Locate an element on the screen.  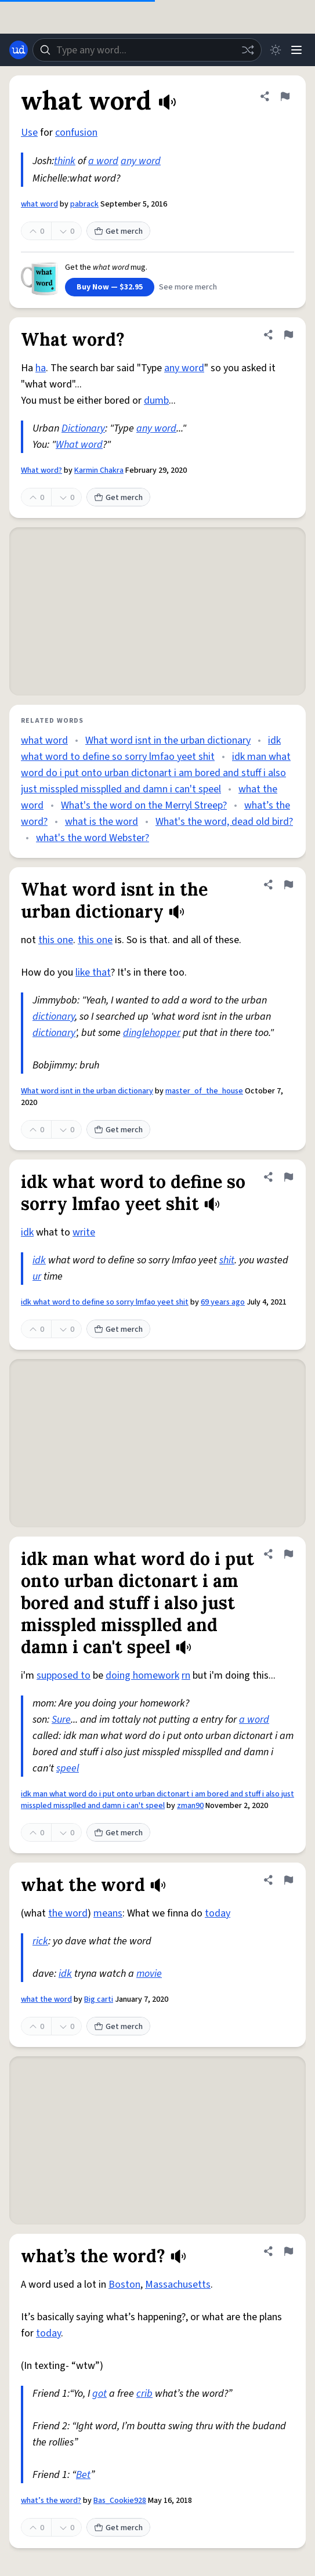
like that is located at coordinates (93, 972).